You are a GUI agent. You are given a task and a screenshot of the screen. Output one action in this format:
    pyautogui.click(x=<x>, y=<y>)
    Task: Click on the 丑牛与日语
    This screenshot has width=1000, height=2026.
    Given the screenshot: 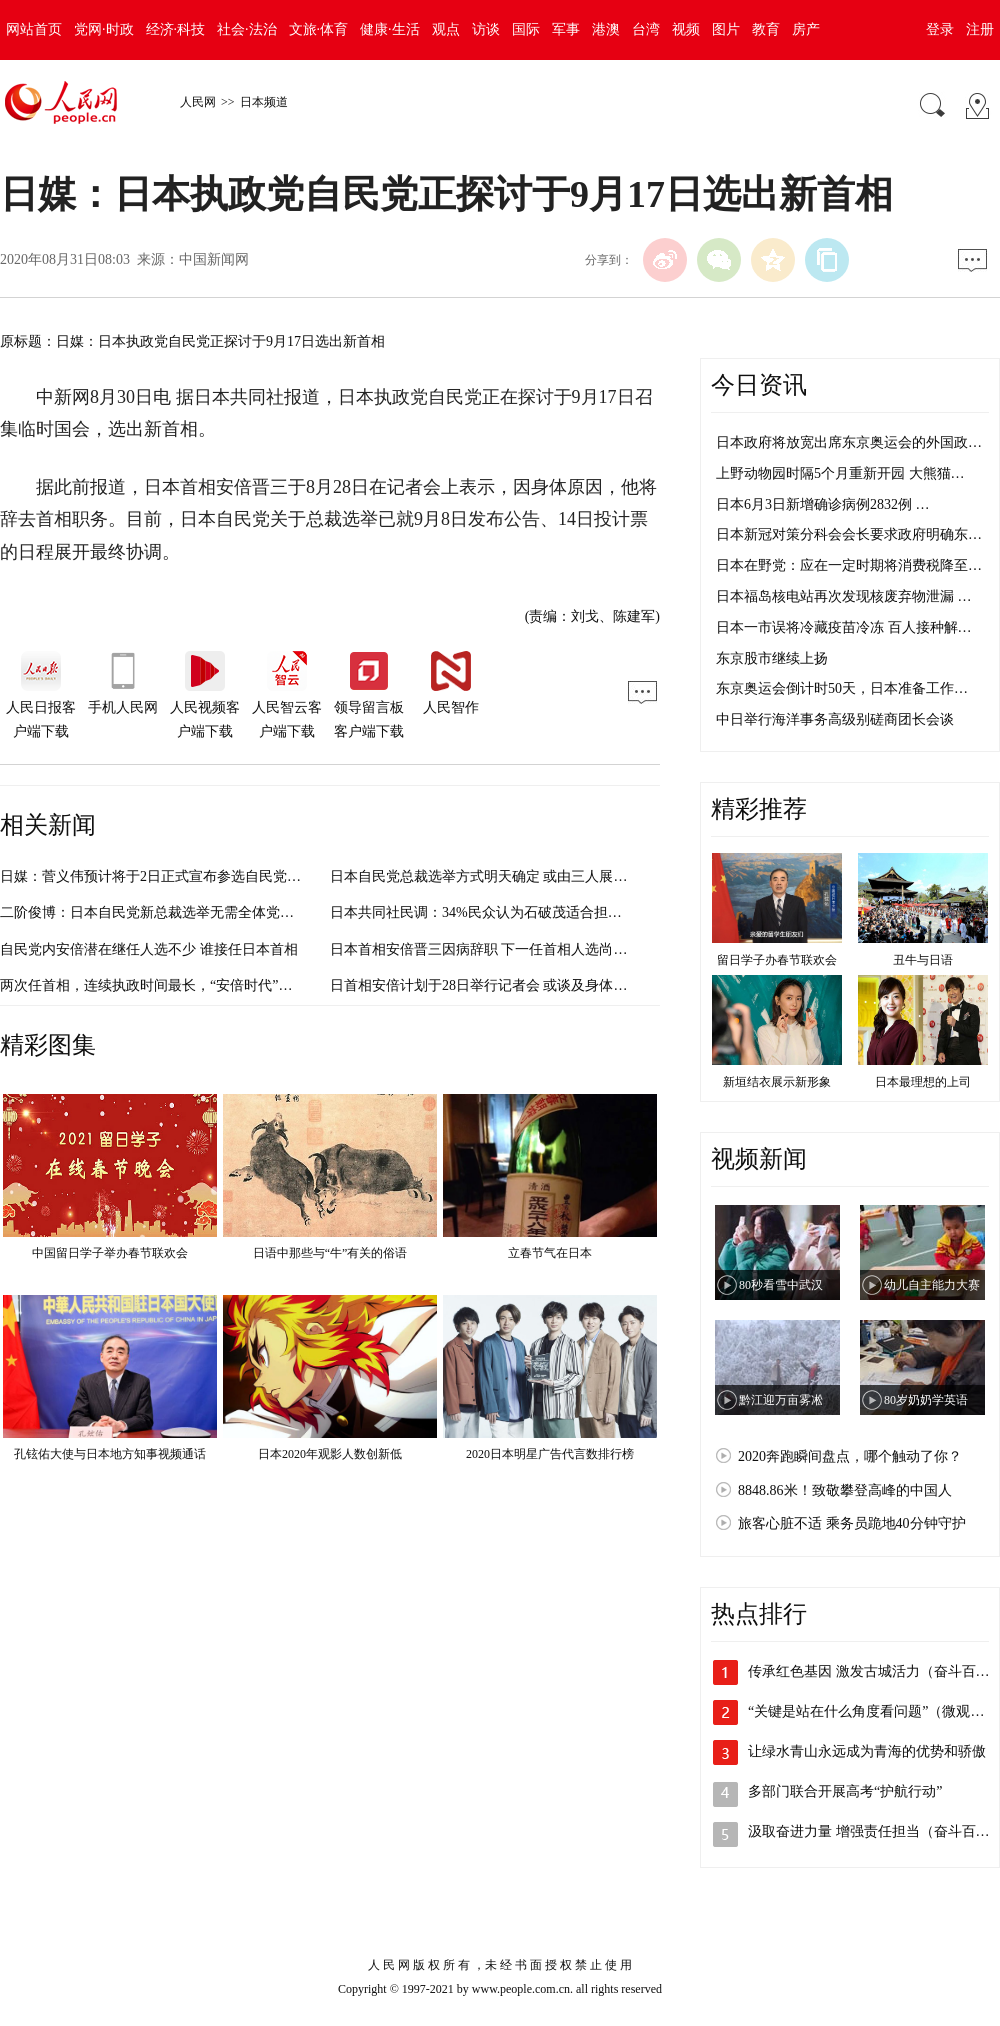 What is the action you would take?
    pyautogui.click(x=923, y=960)
    